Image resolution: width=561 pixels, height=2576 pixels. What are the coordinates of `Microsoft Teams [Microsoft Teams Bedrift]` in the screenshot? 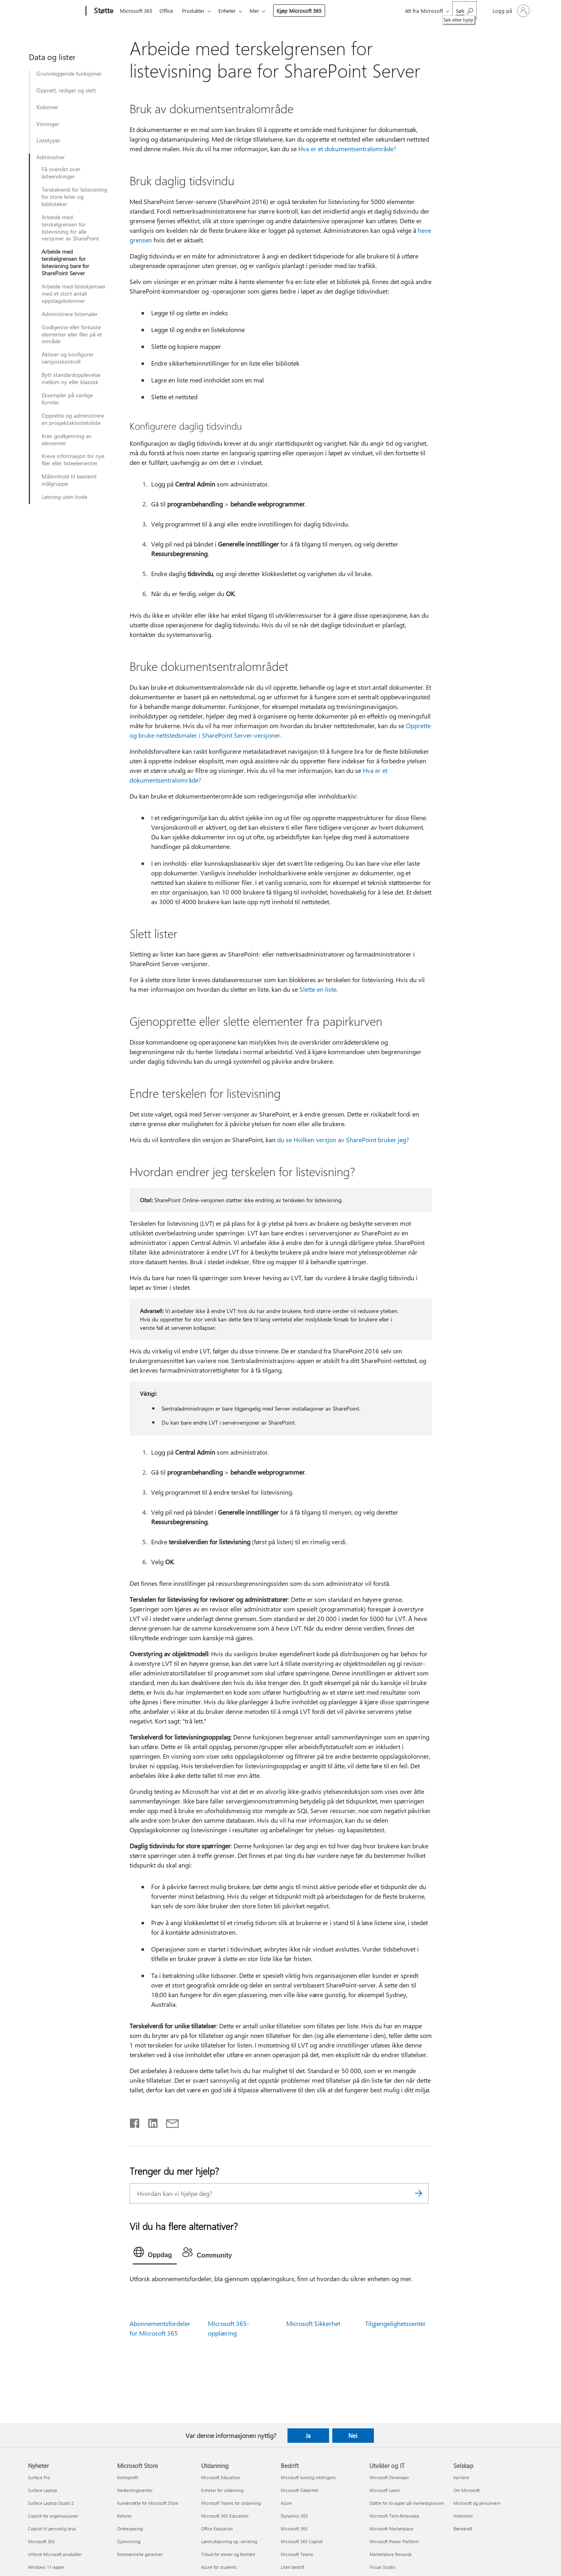 It's located at (297, 2554).